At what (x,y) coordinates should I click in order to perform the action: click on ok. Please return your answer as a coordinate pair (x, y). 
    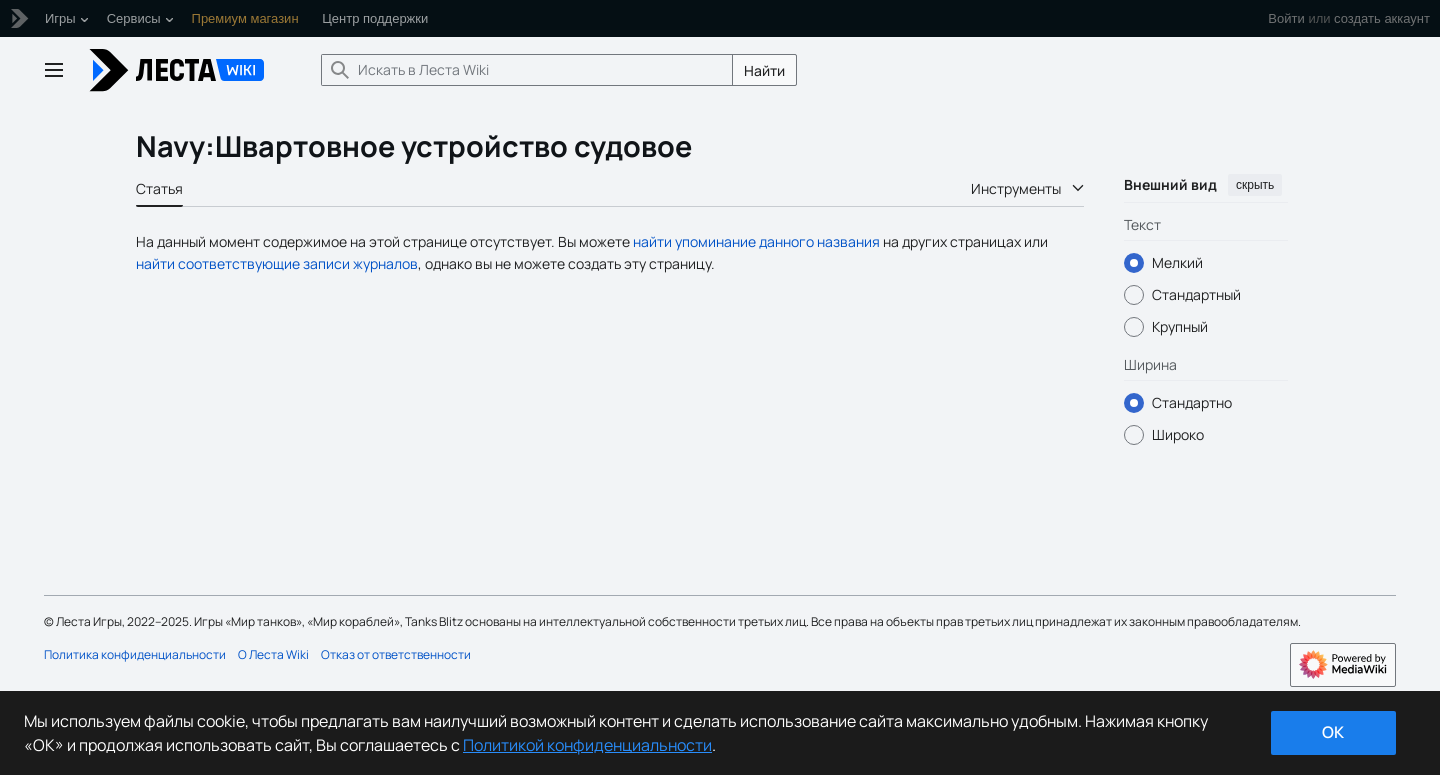
    Looking at the image, I should click on (1333, 732).